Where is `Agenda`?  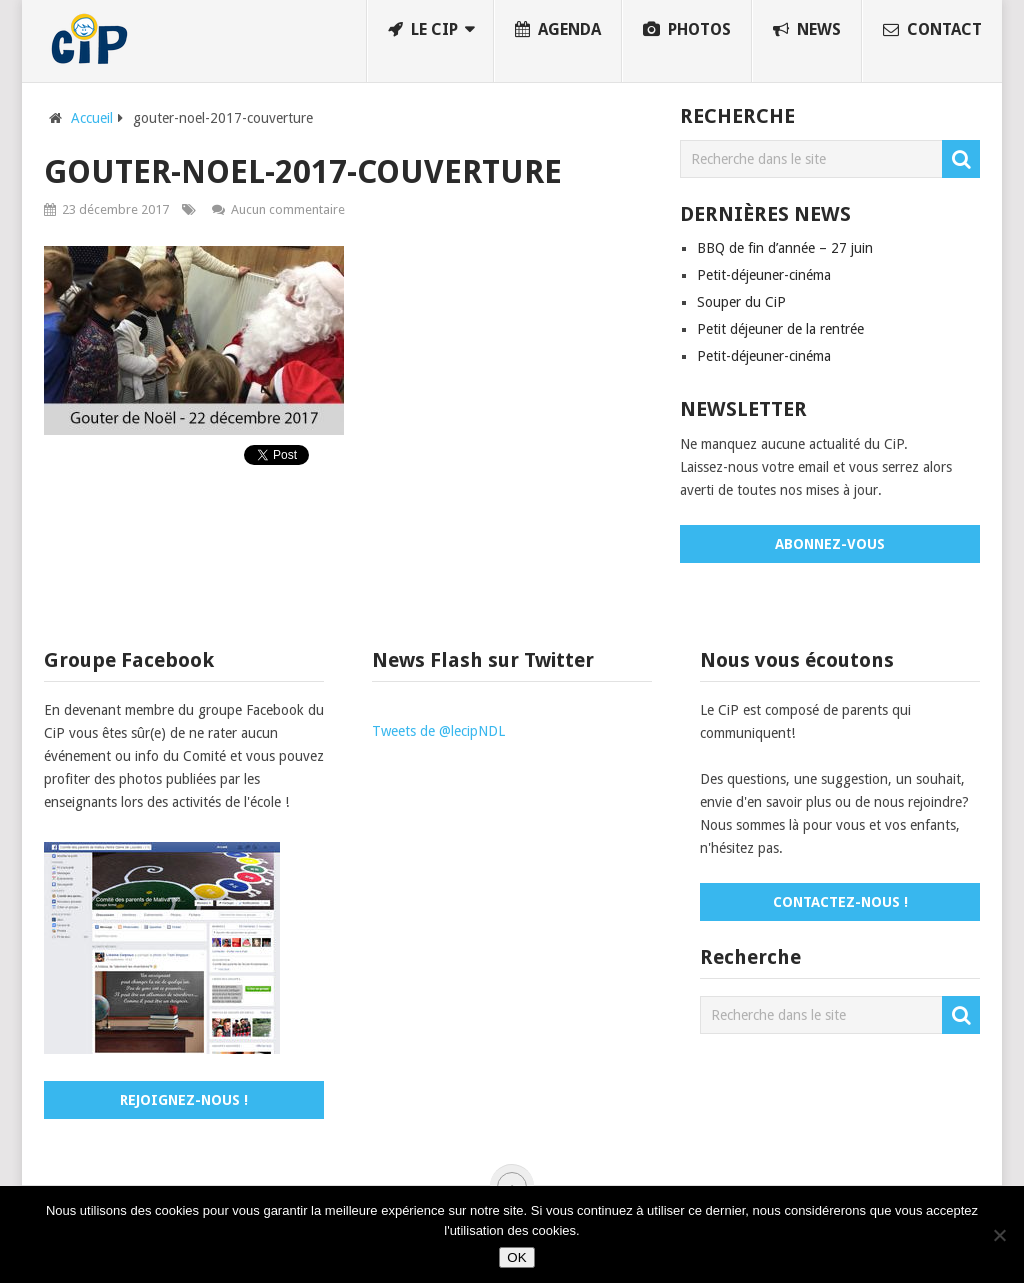
Agenda is located at coordinates (558, 29).